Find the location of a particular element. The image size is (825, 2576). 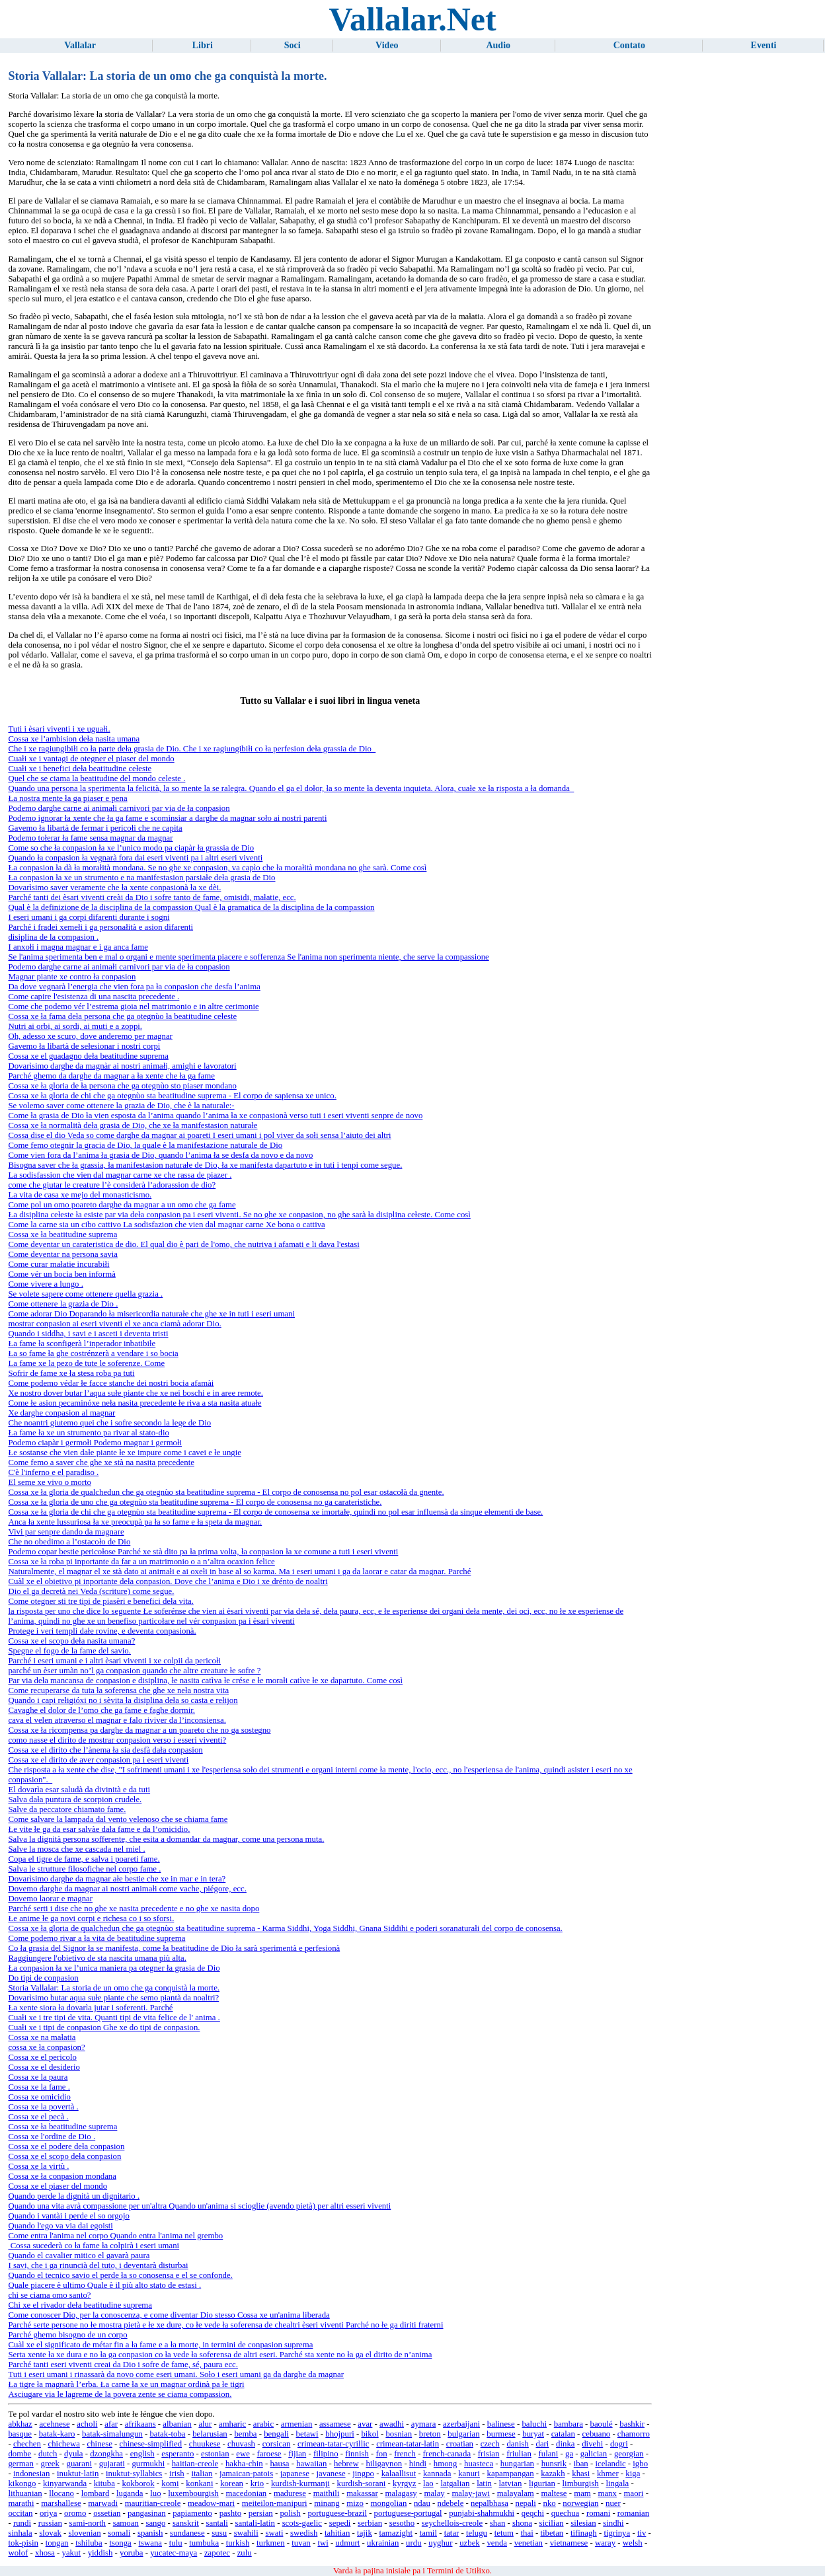

Parché ghemo bisogno de un corpo is located at coordinates (67, 2334).